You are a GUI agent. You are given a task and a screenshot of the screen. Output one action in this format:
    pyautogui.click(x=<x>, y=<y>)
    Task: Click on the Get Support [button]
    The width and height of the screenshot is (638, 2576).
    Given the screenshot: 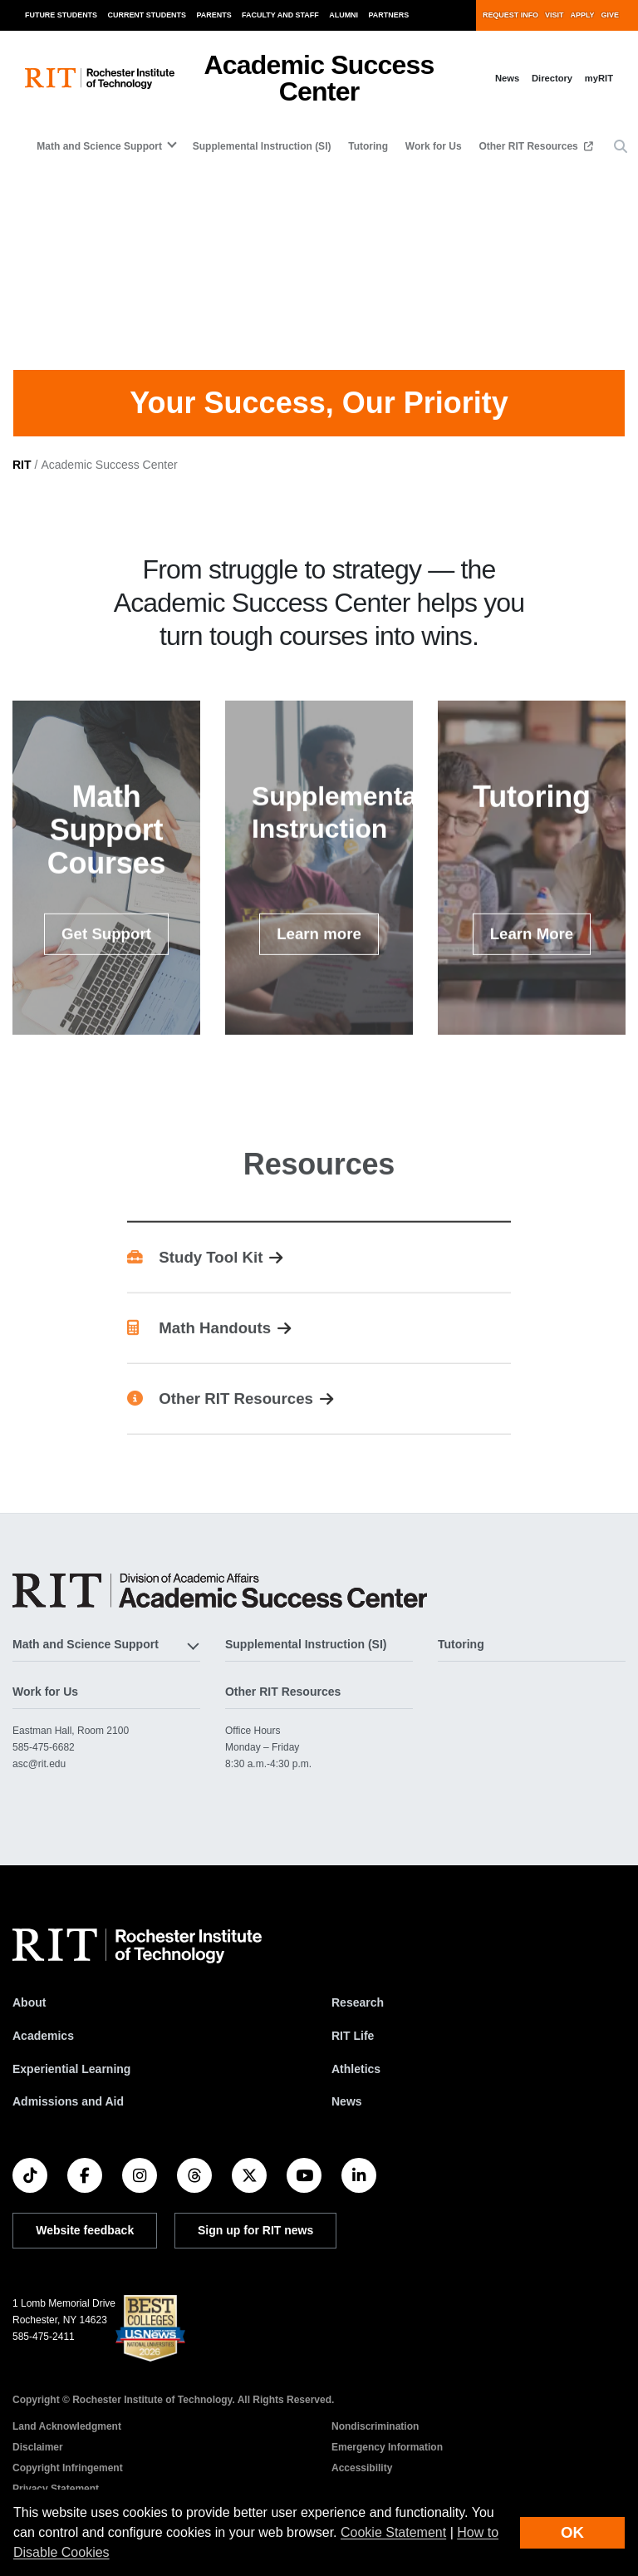 What is the action you would take?
    pyautogui.click(x=106, y=976)
    